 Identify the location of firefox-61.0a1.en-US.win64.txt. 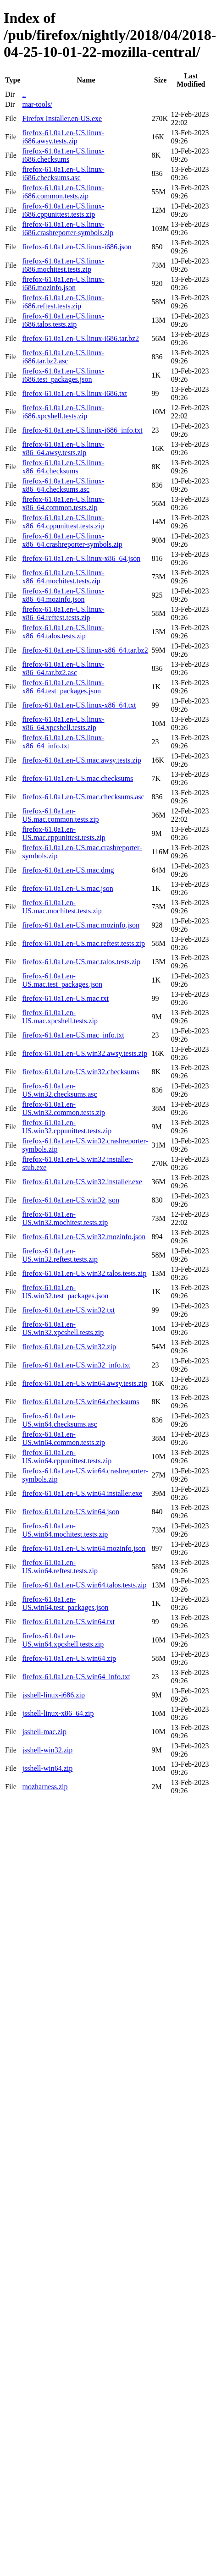
(68, 1622).